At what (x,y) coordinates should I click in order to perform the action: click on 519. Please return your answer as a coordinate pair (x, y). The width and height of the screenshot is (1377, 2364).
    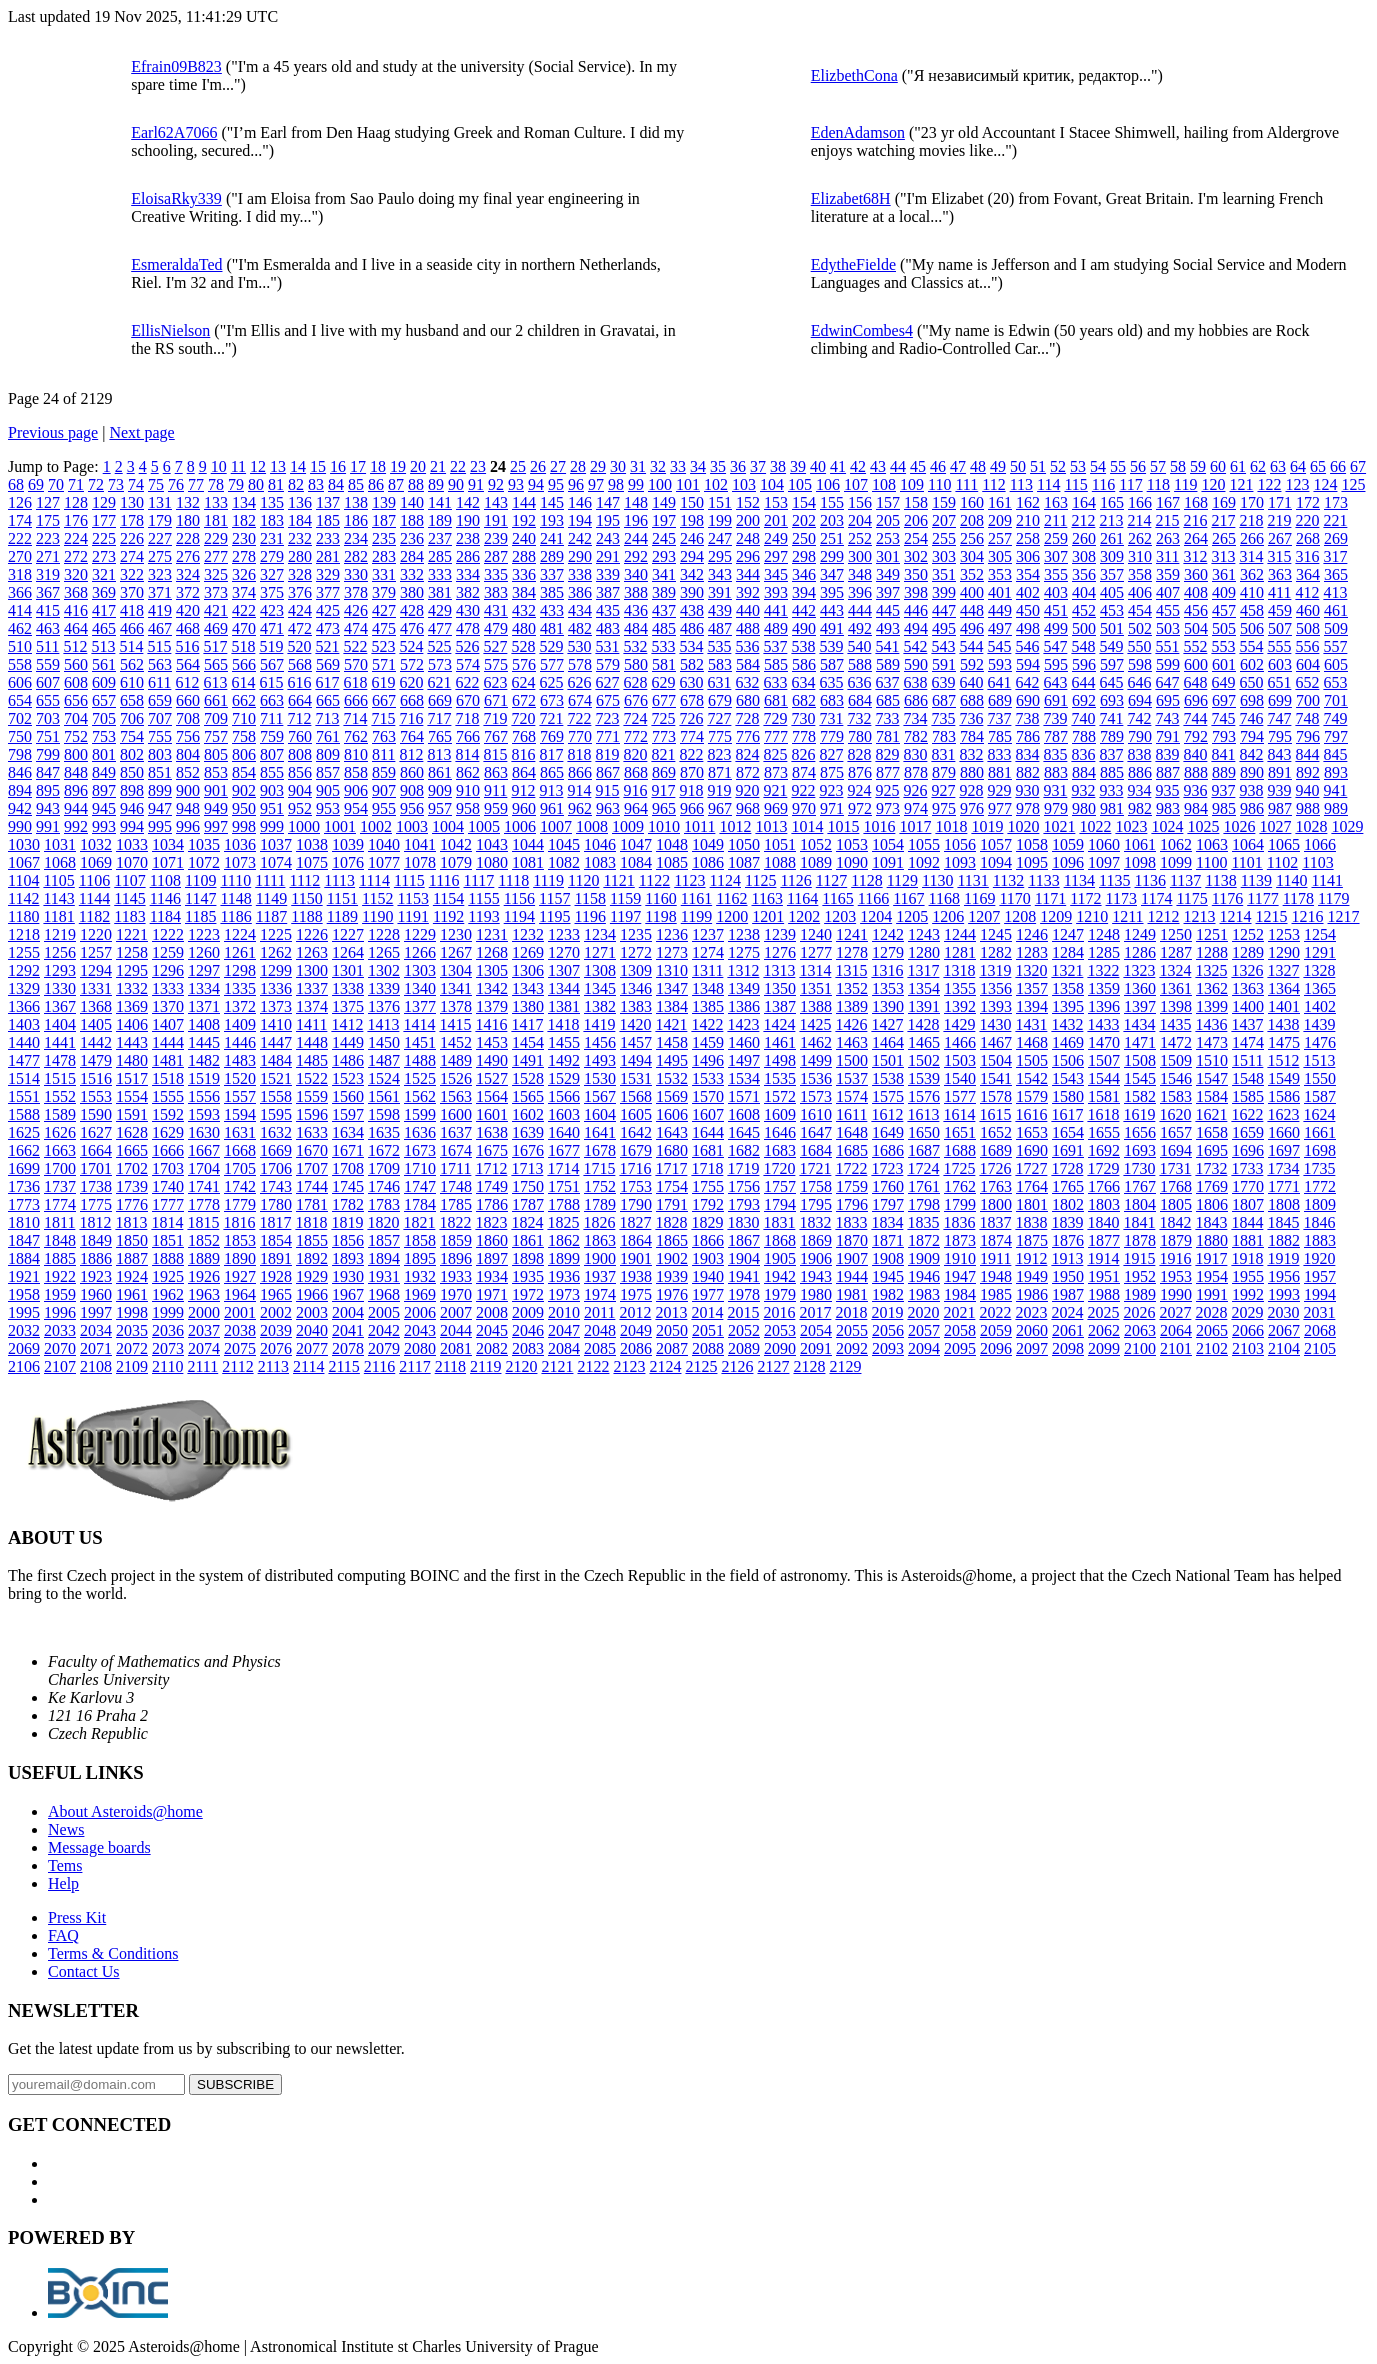
    Looking at the image, I should click on (271, 646).